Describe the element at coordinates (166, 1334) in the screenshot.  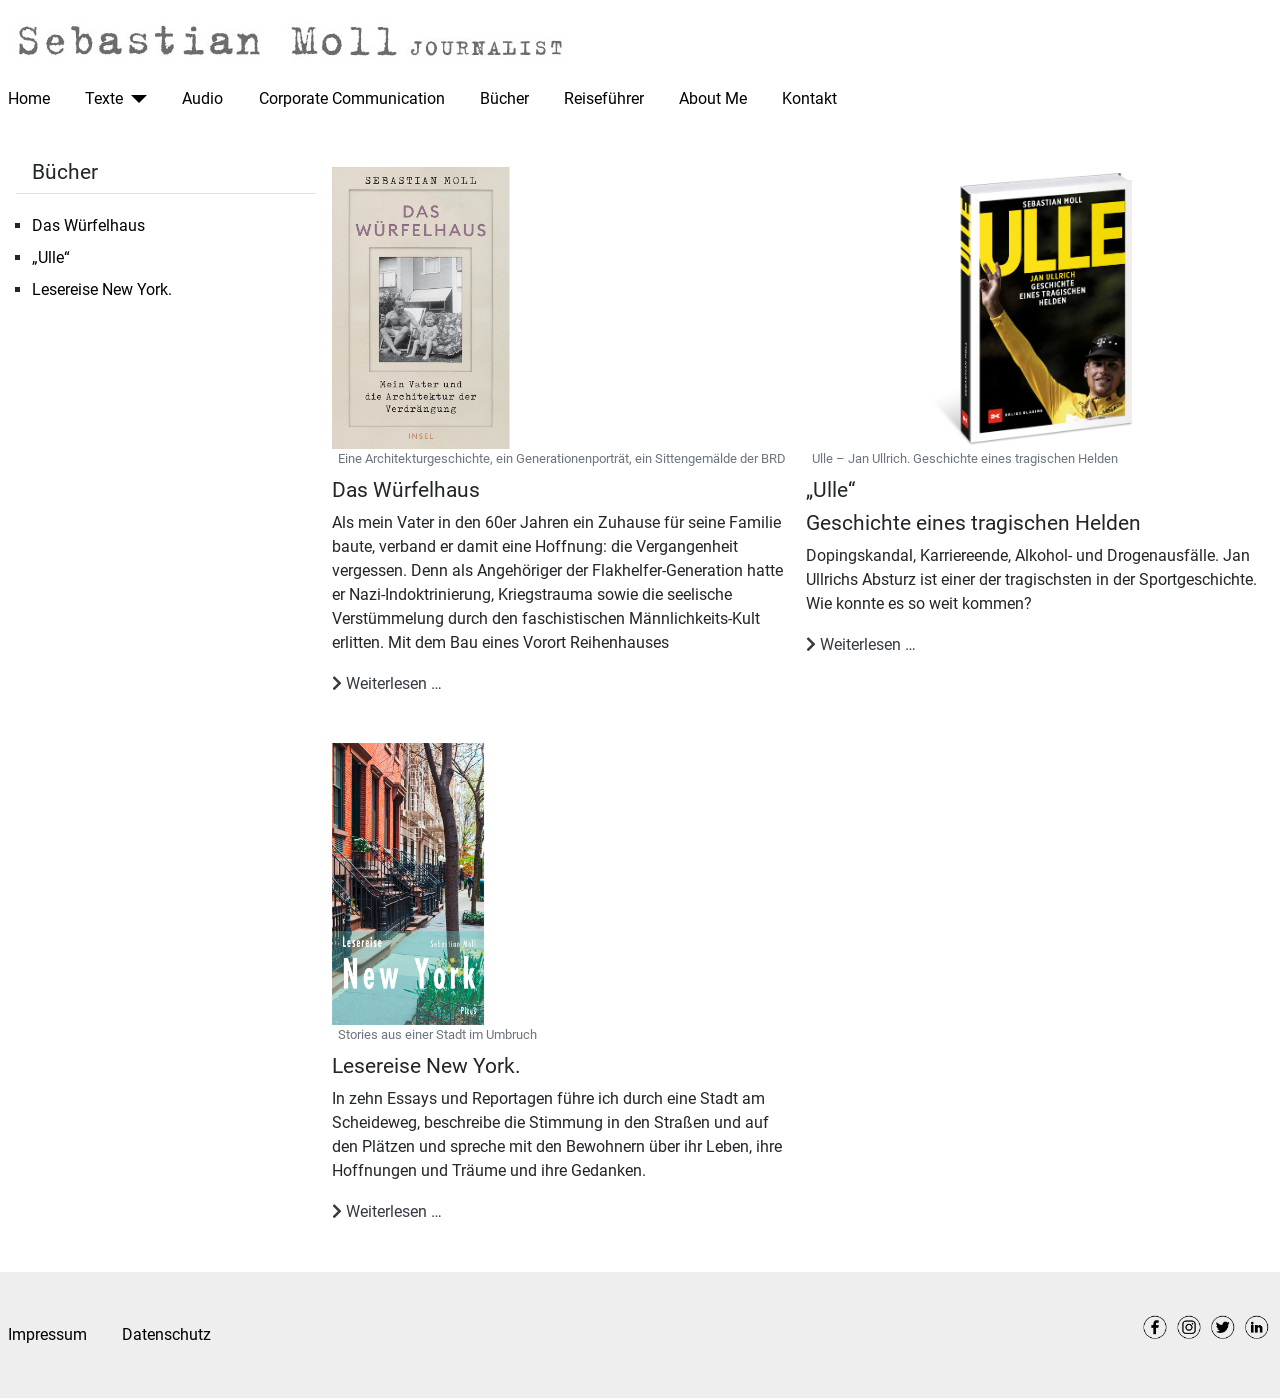
I see `Datenschutz` at that location.